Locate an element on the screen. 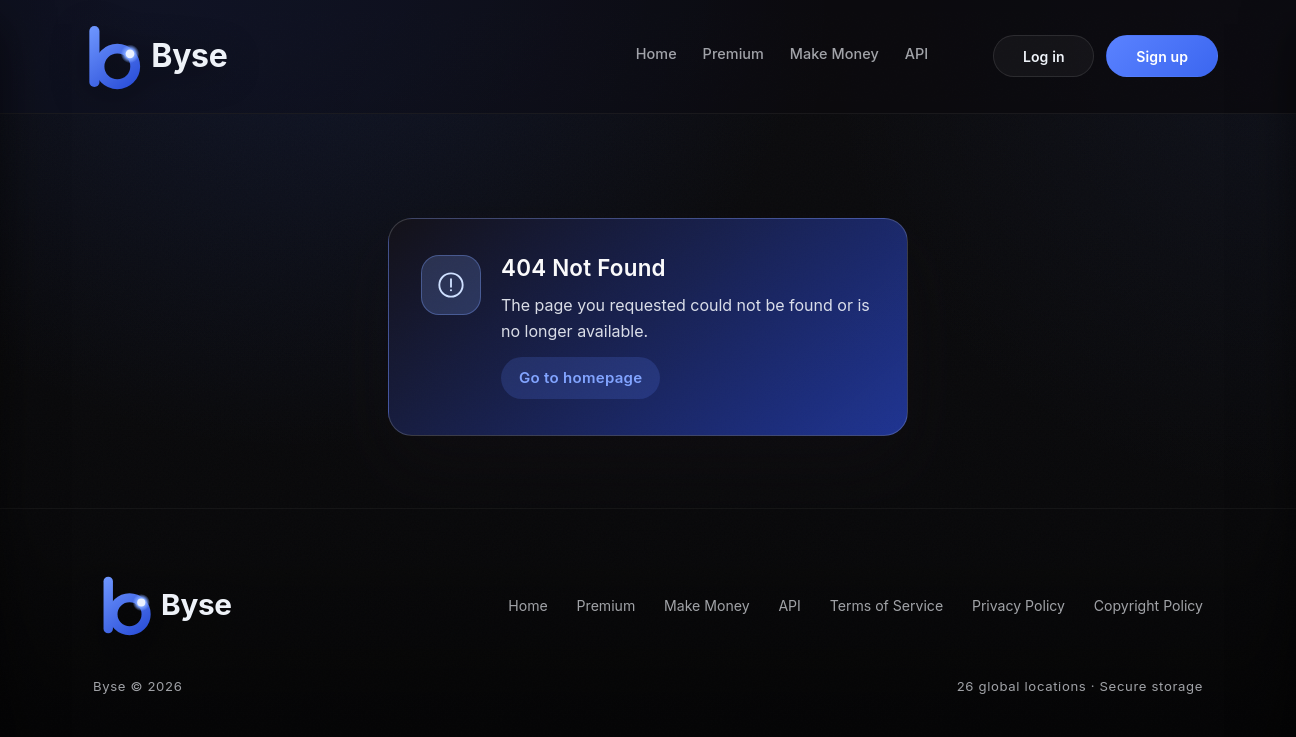  Copyright Policy is located at coordinates (1148, 605).